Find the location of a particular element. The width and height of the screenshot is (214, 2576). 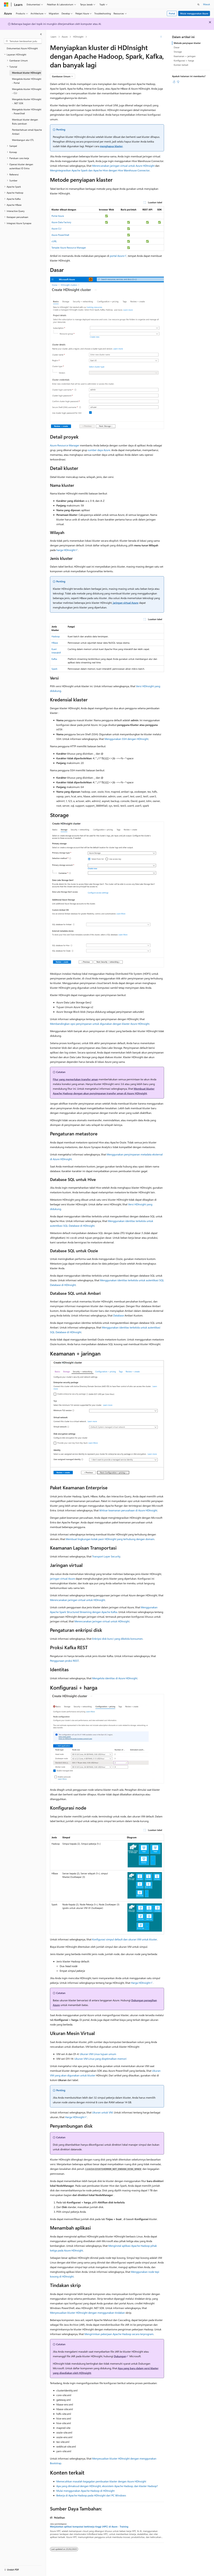

Mulai menggunakan Azure is located at coordinates (194, 13).